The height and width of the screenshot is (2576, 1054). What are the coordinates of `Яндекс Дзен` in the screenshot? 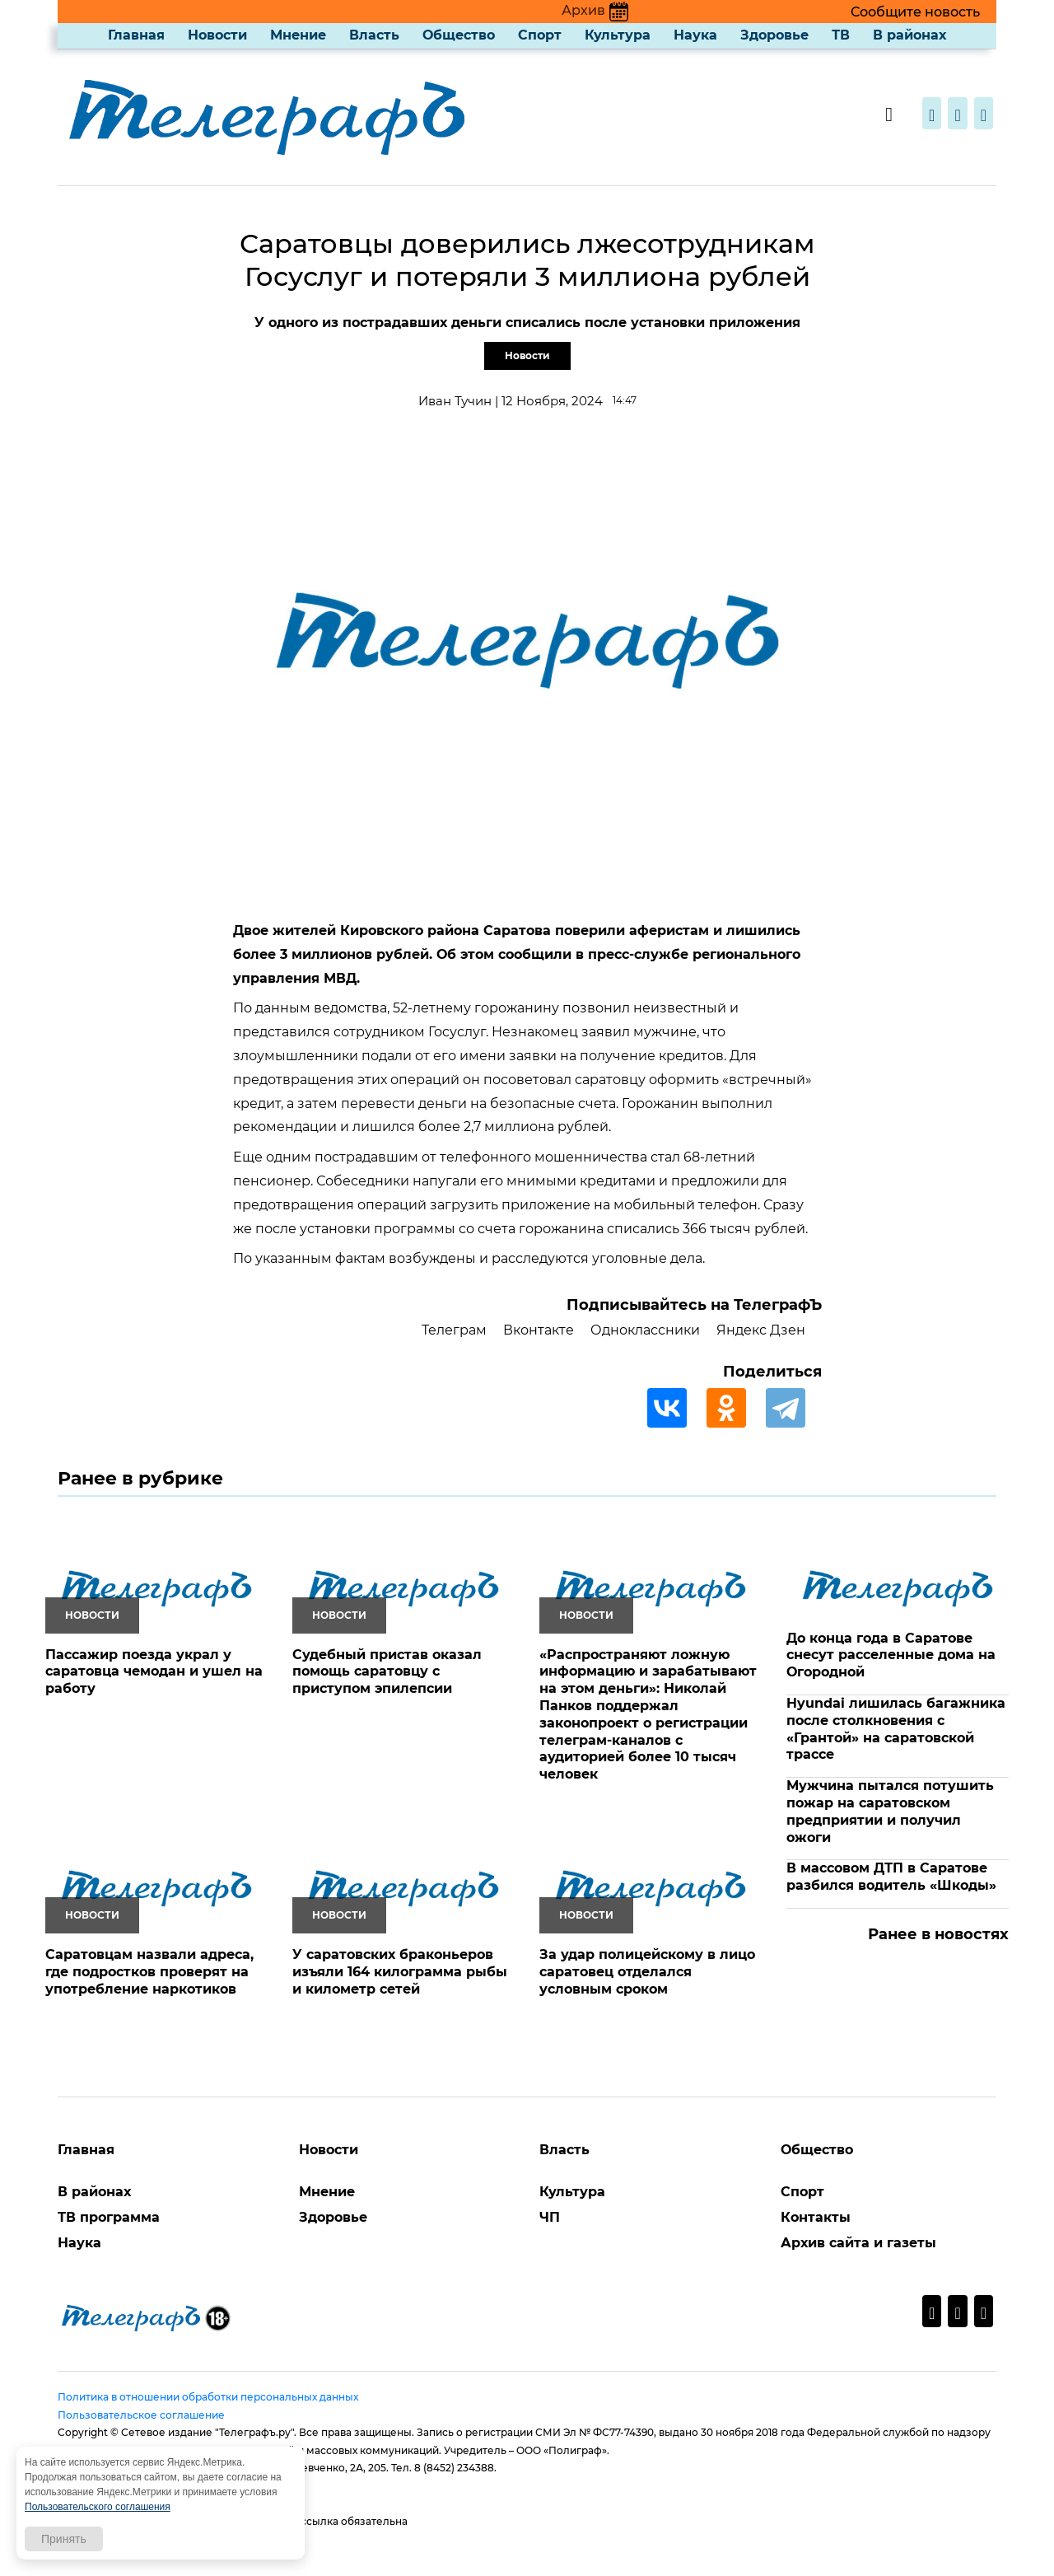 It's located at (760, 1330).